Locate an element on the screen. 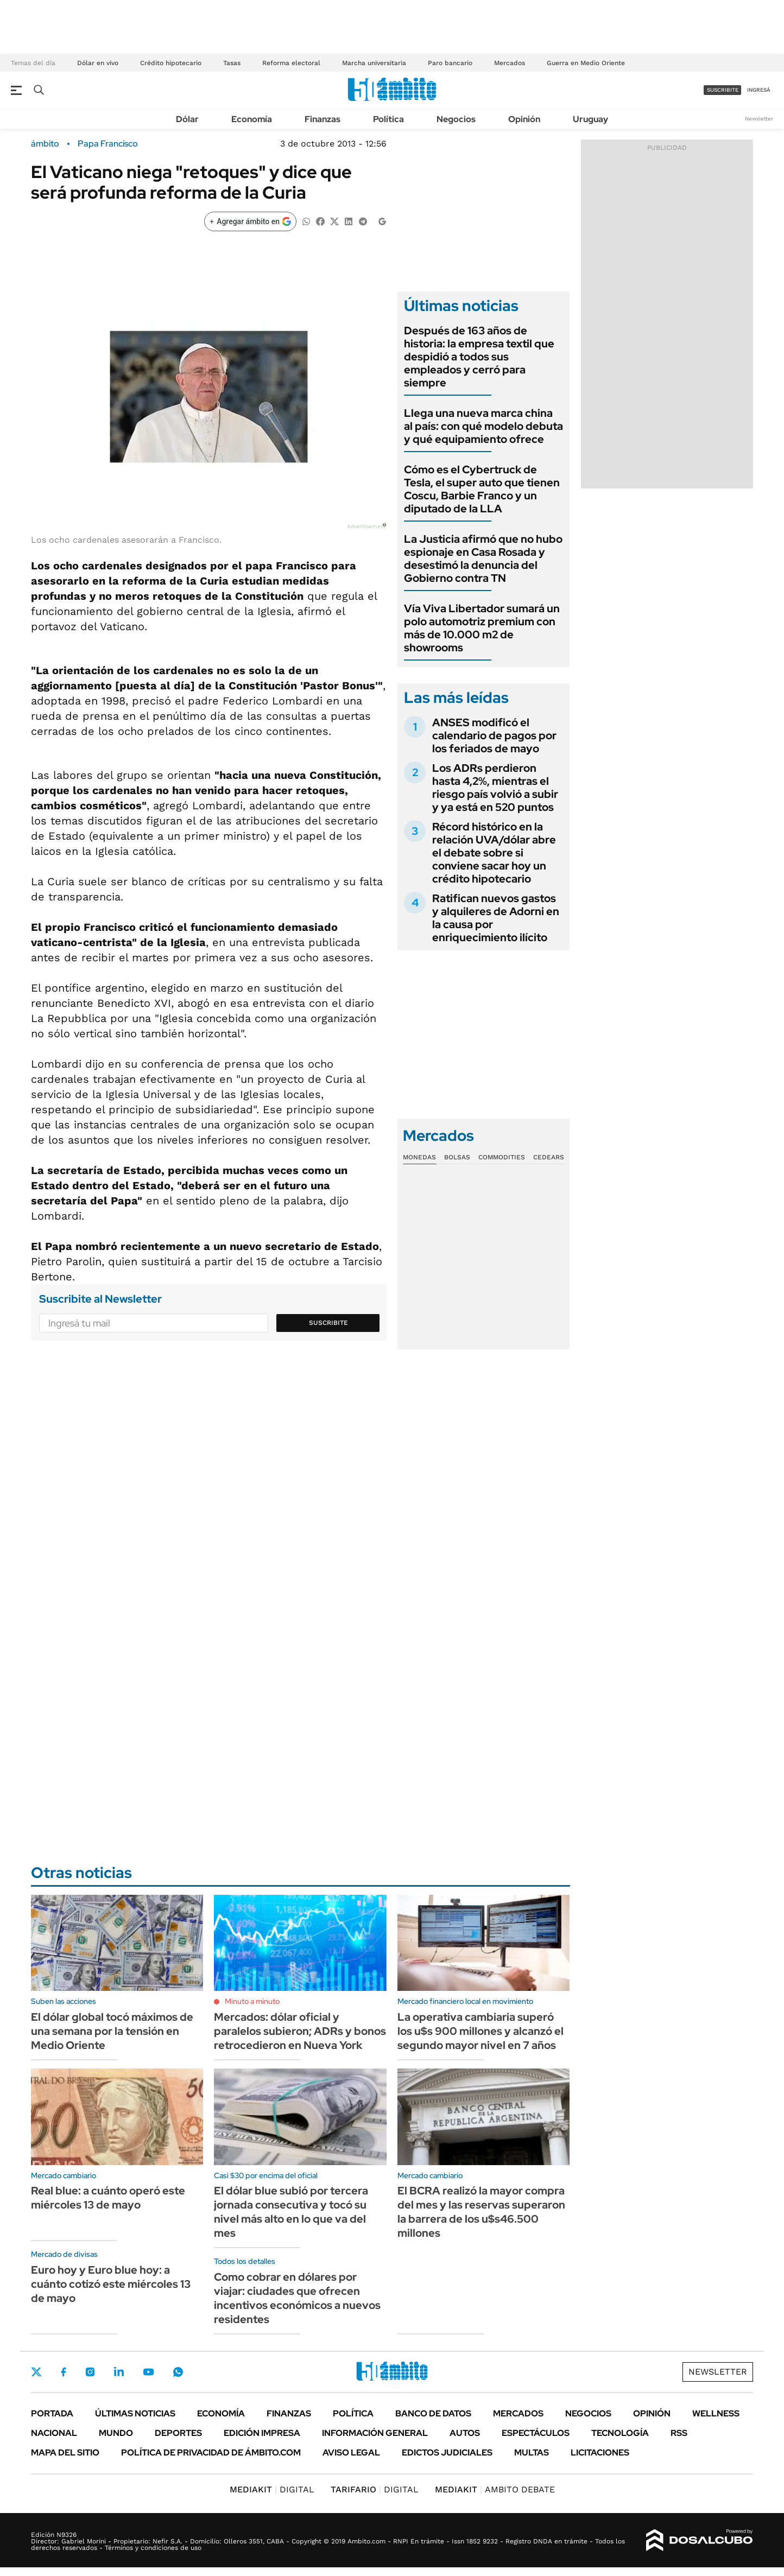 This screenshot has height=2576, width=784. Autos is located at coordinates (465, 2433).